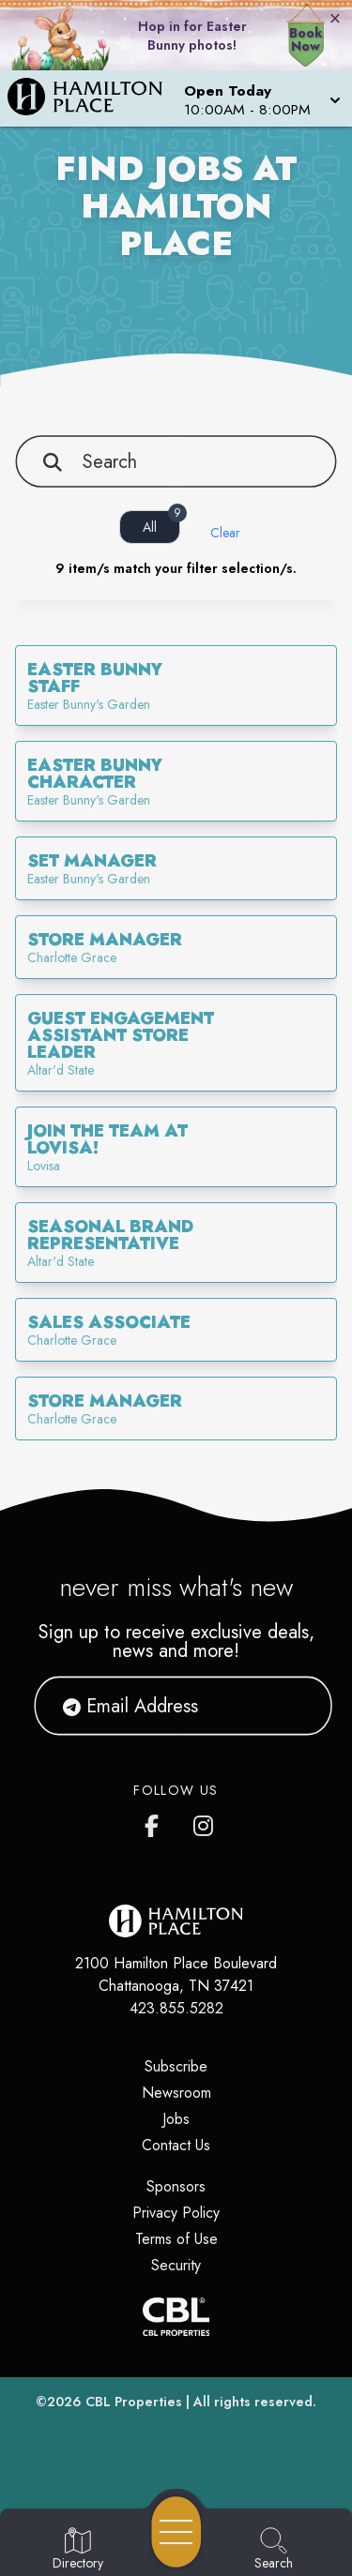  What do you see at coordinates (176, 2145) in the screenshot?
I see `Contact Us` at bounding box center [176, 2145].